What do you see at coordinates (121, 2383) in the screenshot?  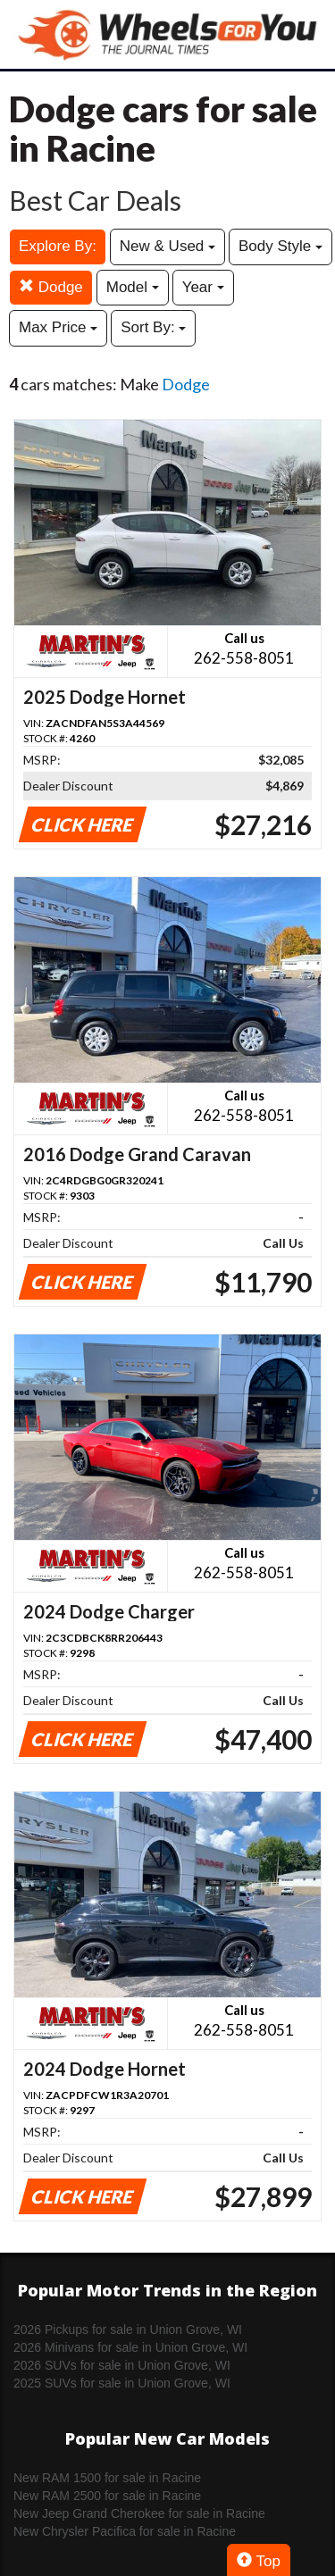 I see `2025 SUVs for sale in Union Grove, WI` at bounding box center [121, 2383].